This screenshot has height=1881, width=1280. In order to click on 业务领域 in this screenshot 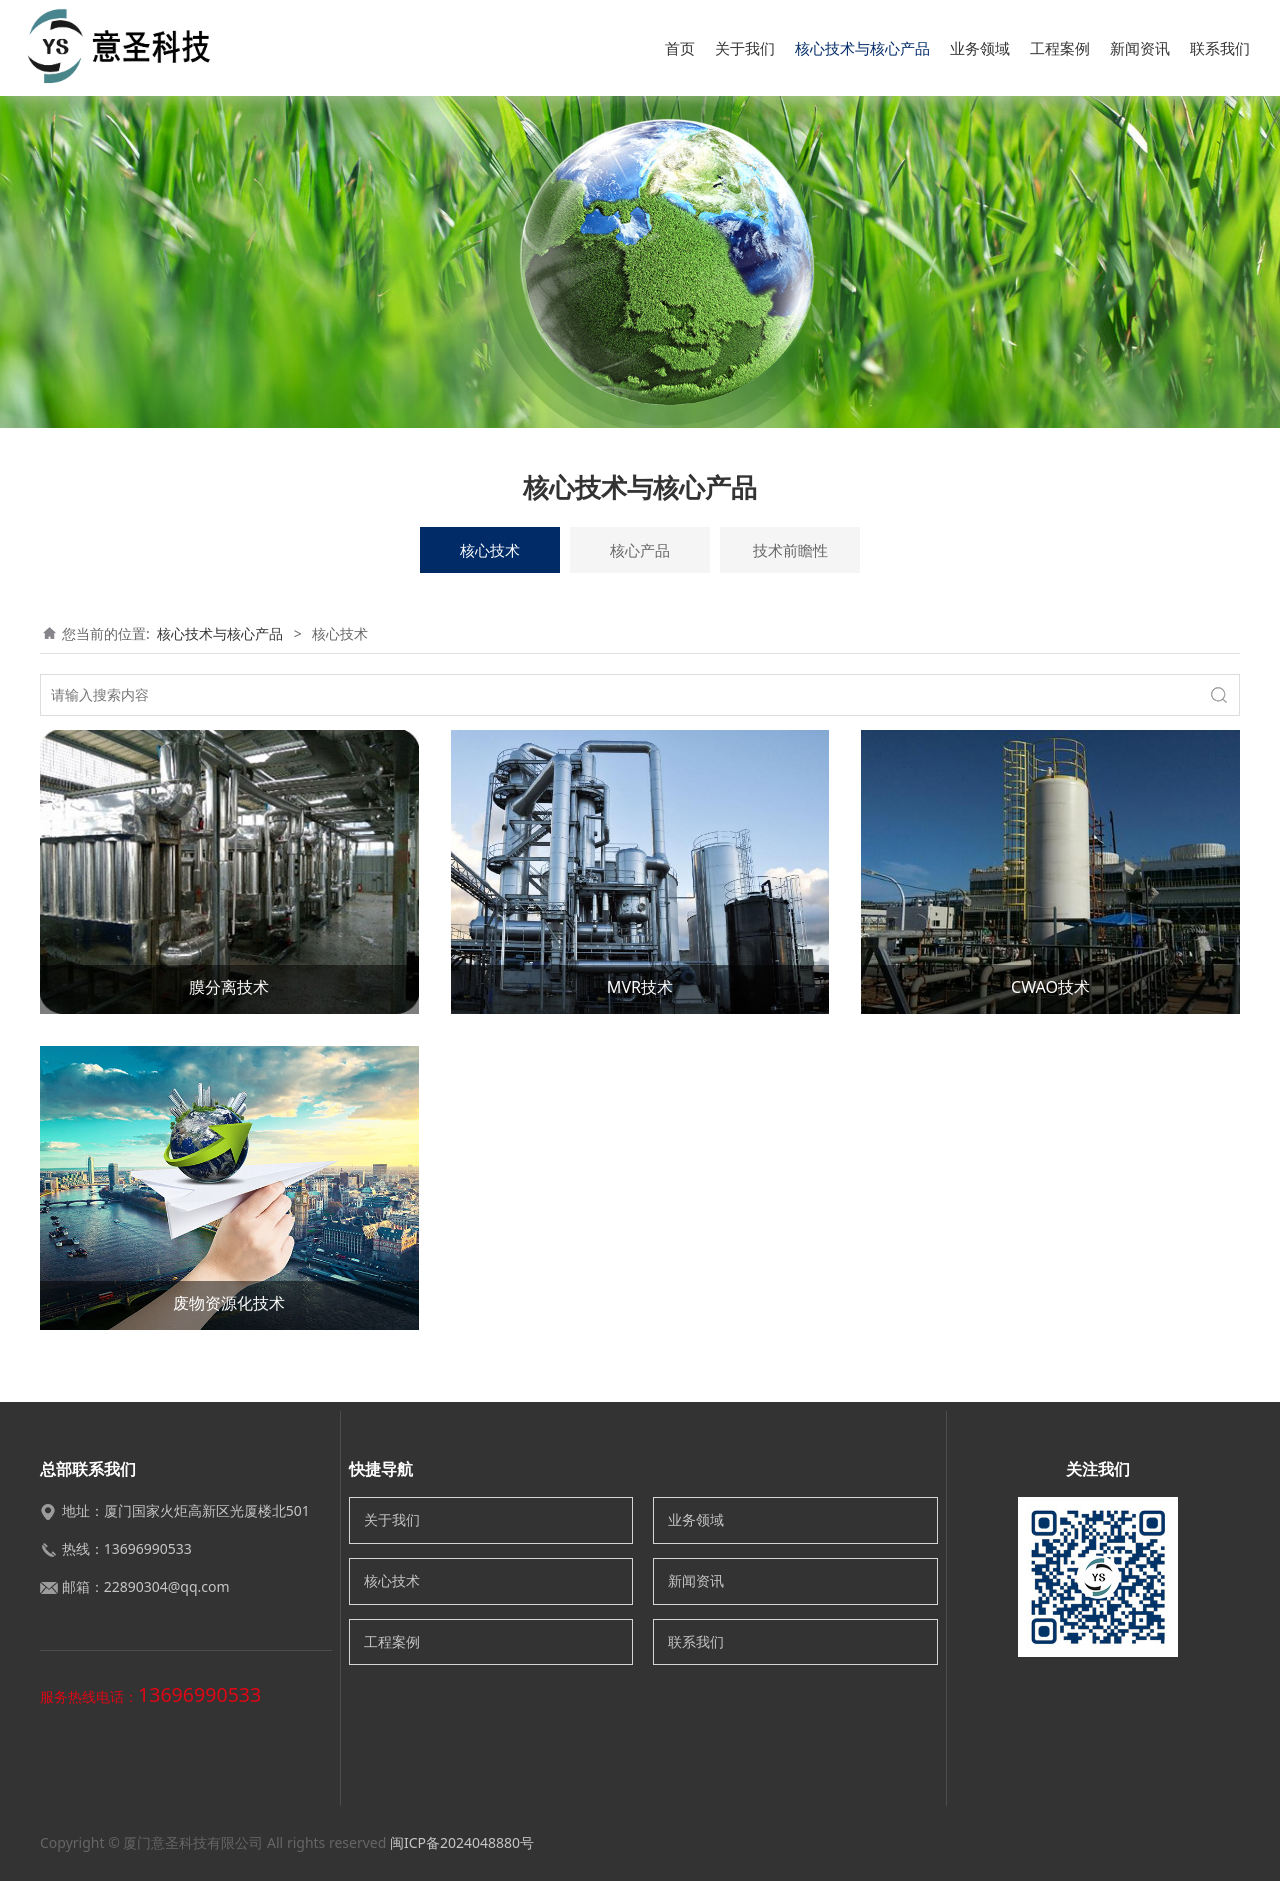, I will do `click(980, 48)`.